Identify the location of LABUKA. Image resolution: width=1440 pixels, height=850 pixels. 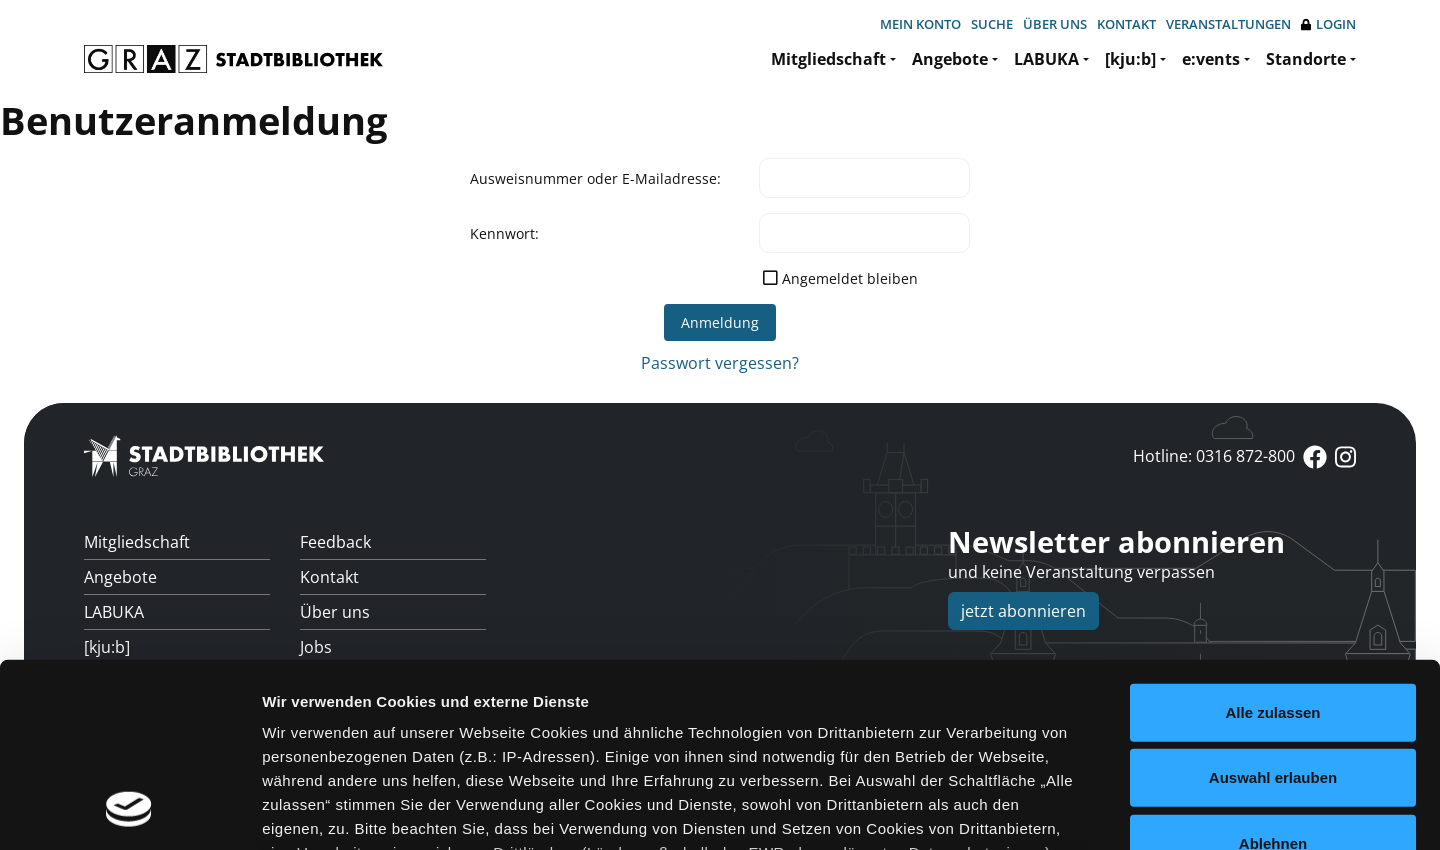
(1046, 59).